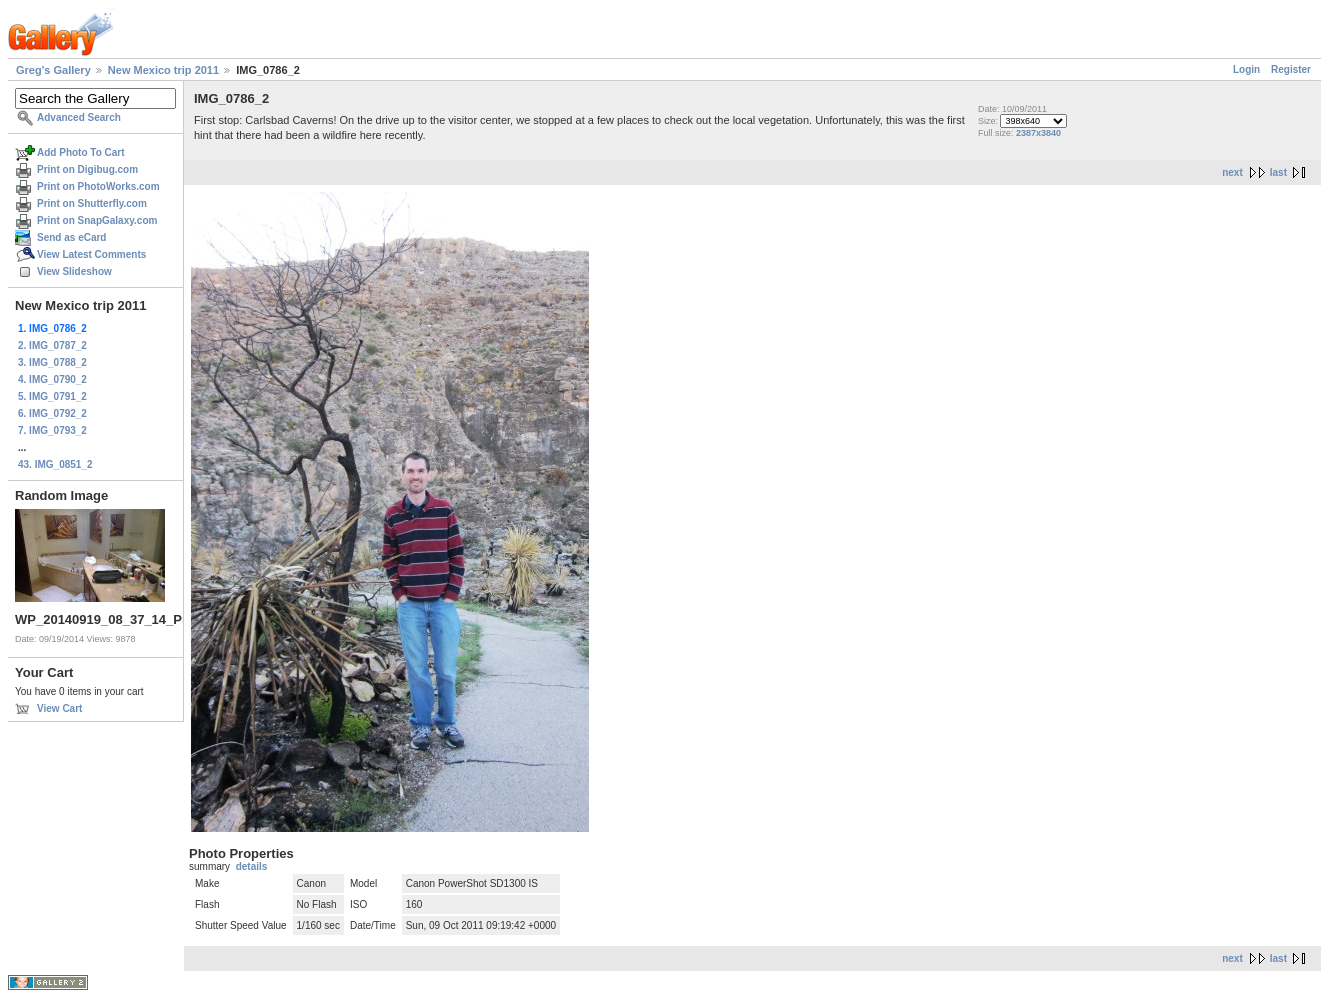 This screenshot has height=1000, width=1329. I want to click on Print on PhotoWorks.com, so click(98, 186).